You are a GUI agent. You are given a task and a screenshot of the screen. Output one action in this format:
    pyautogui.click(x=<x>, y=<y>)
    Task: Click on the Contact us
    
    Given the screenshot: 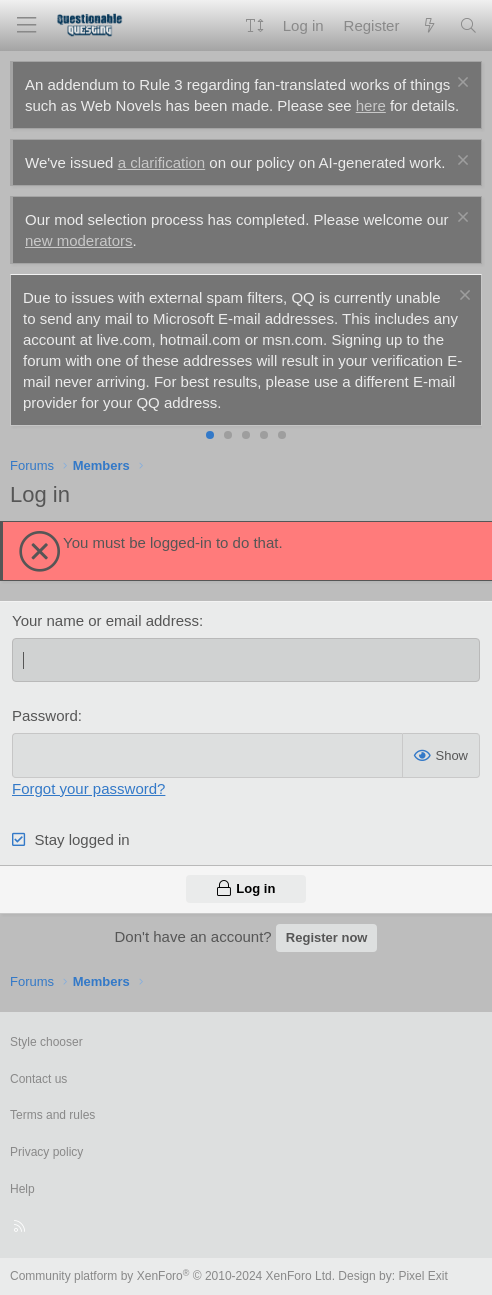 What is the action you would take?
    pyautogui.click(x=38, y=1079)
    